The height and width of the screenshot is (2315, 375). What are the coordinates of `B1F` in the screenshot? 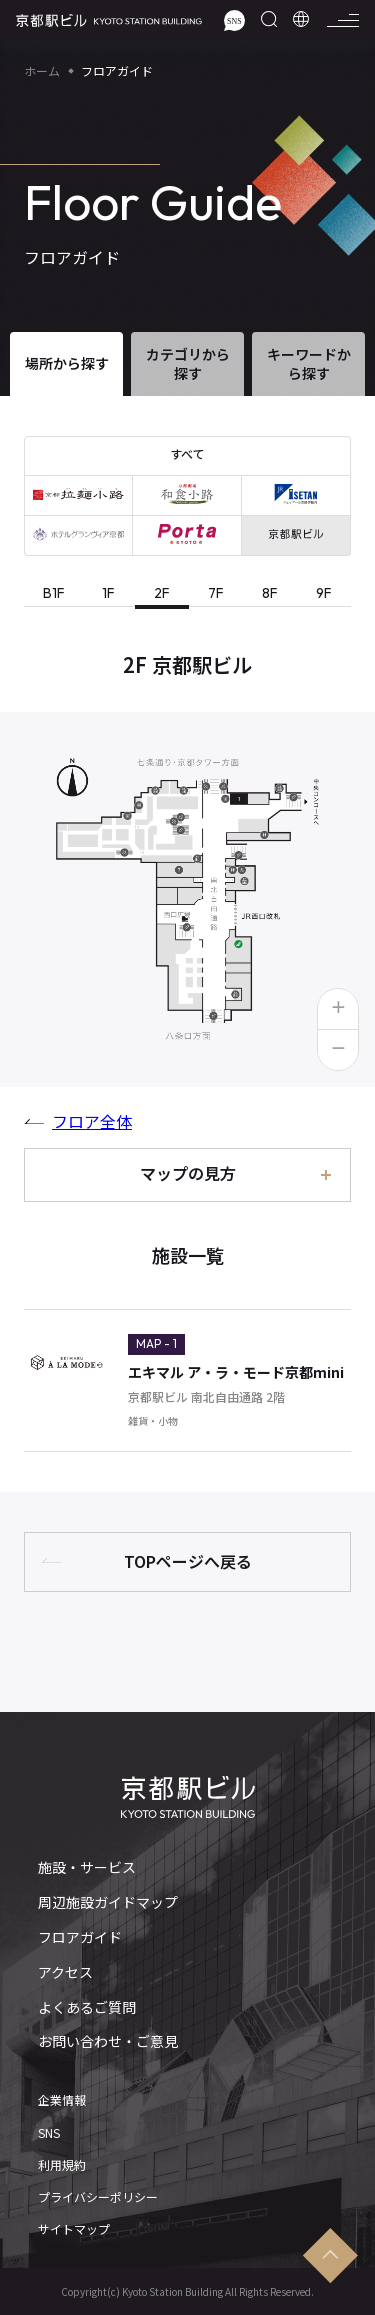 It's located at (54, 593).